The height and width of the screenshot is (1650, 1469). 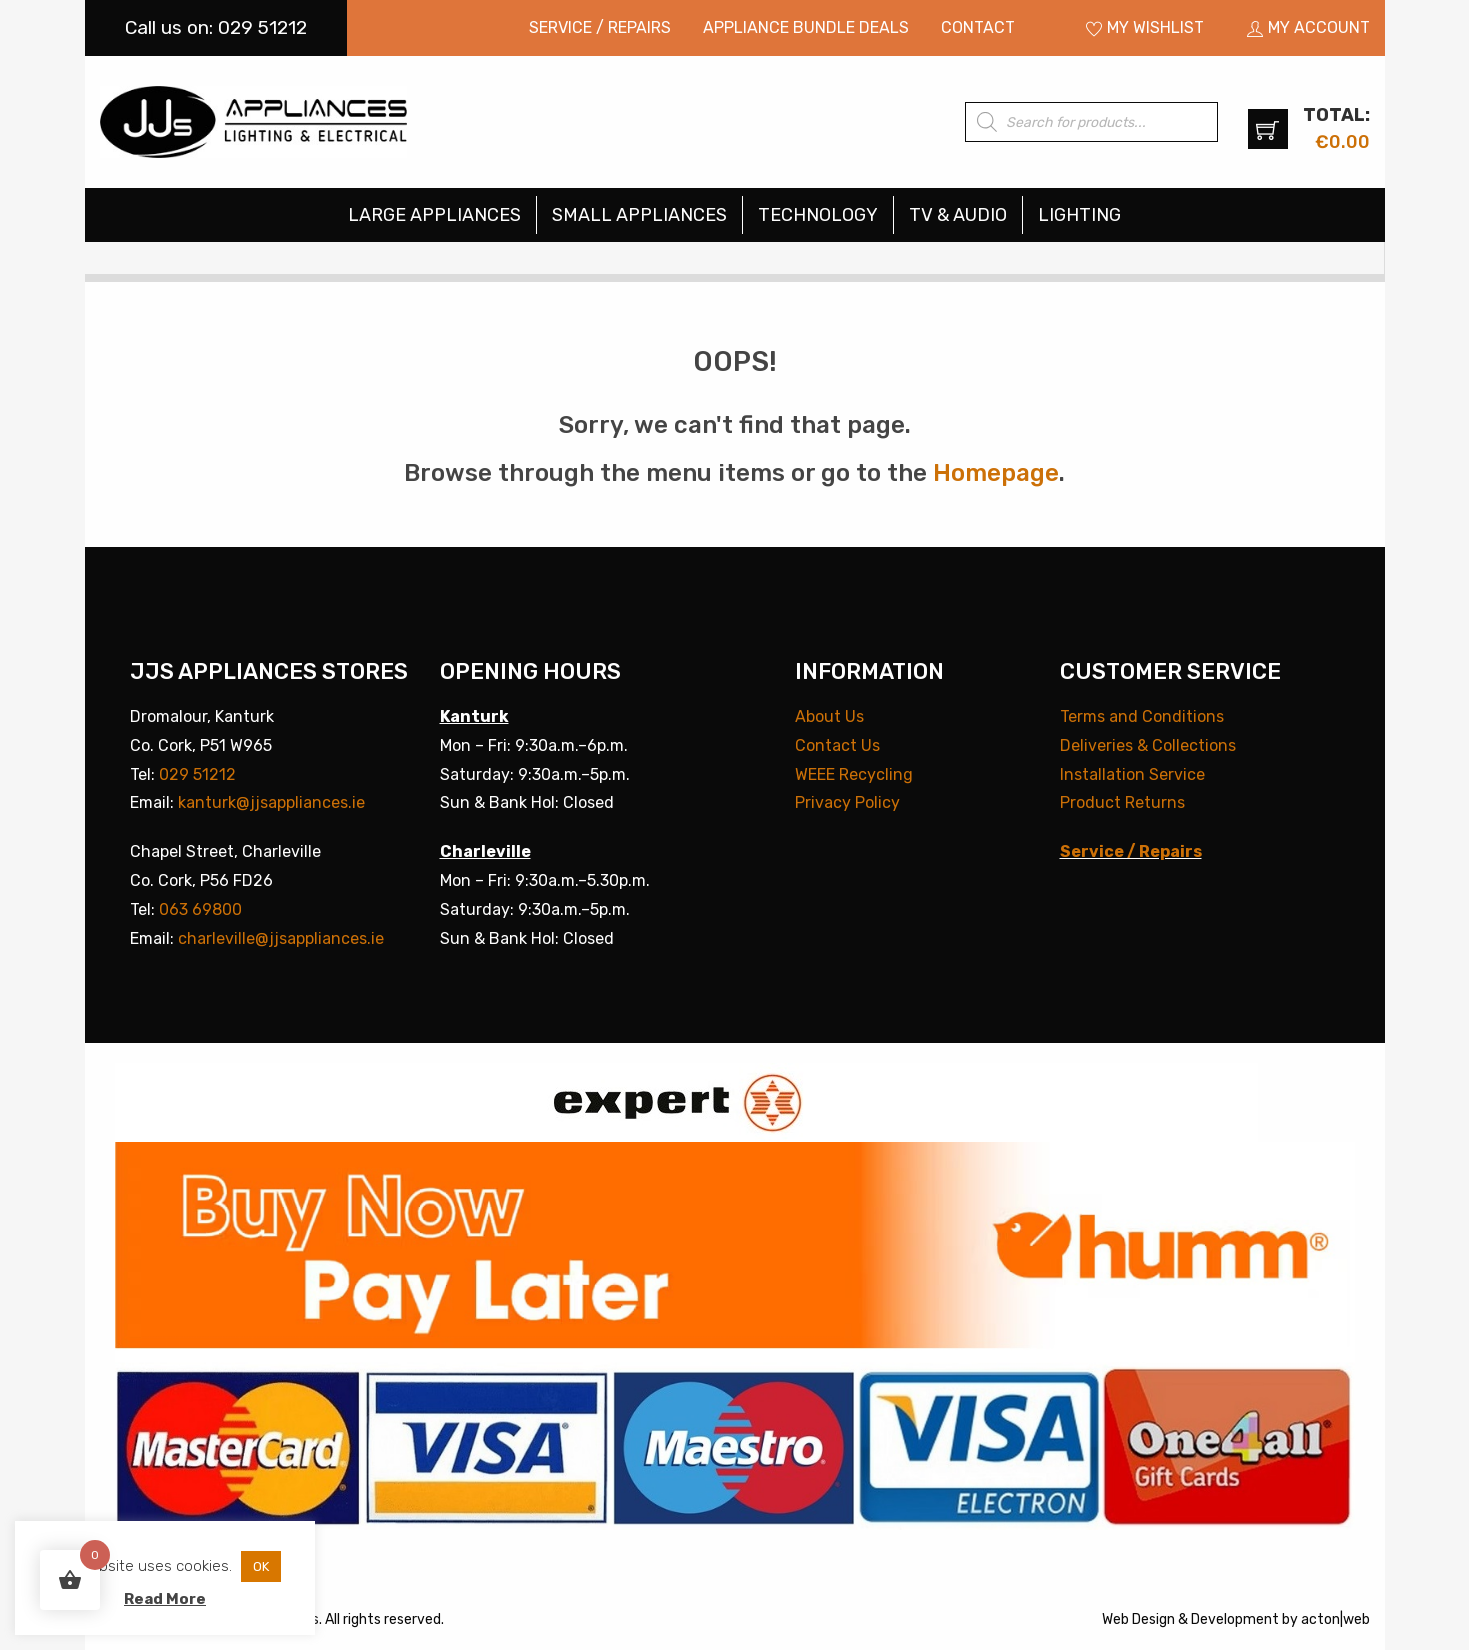 I want to click on About Us, so click(x=829, y=716).